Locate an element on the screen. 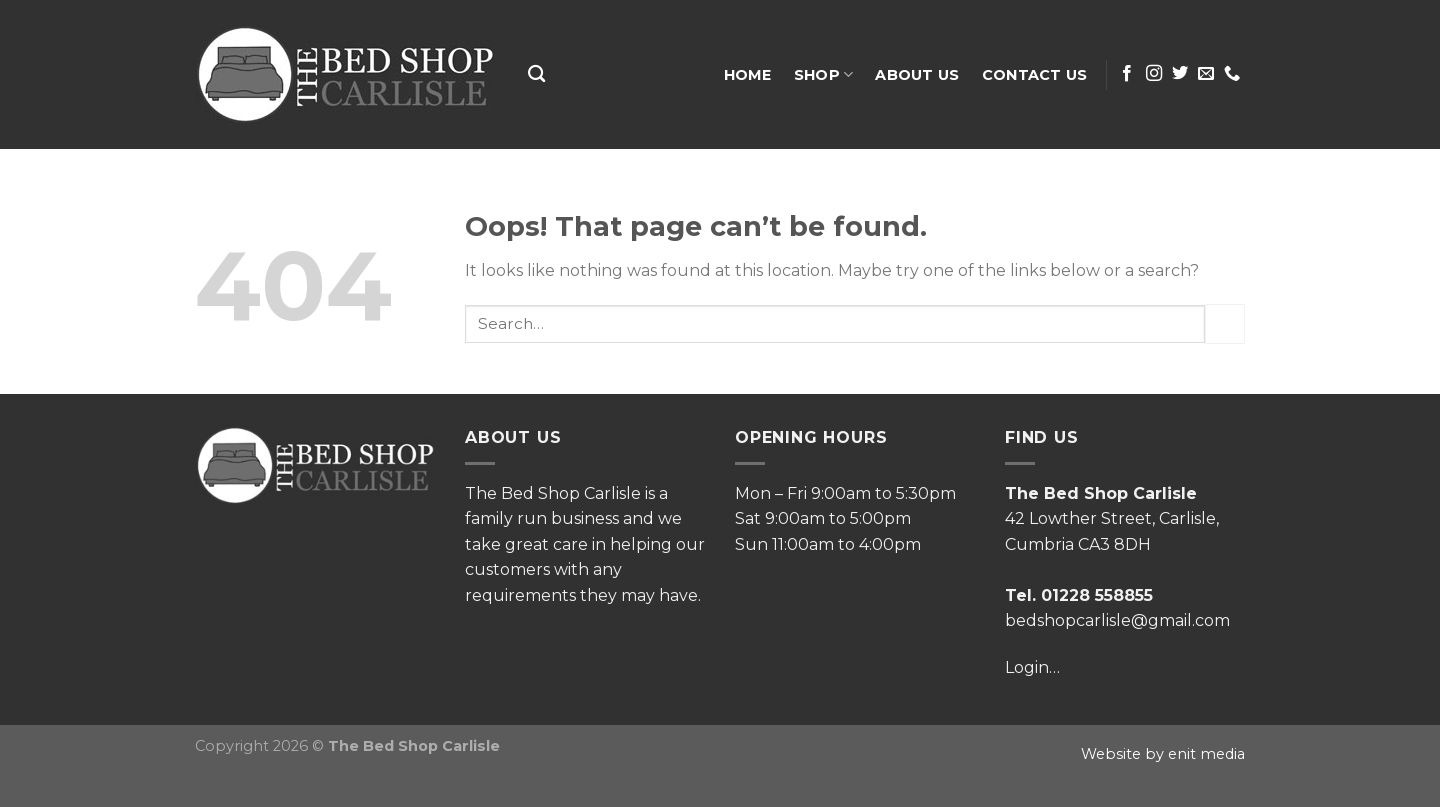 This screenshot has height=807, width=1440. [Submit] is located at coordinates (1225, 323).